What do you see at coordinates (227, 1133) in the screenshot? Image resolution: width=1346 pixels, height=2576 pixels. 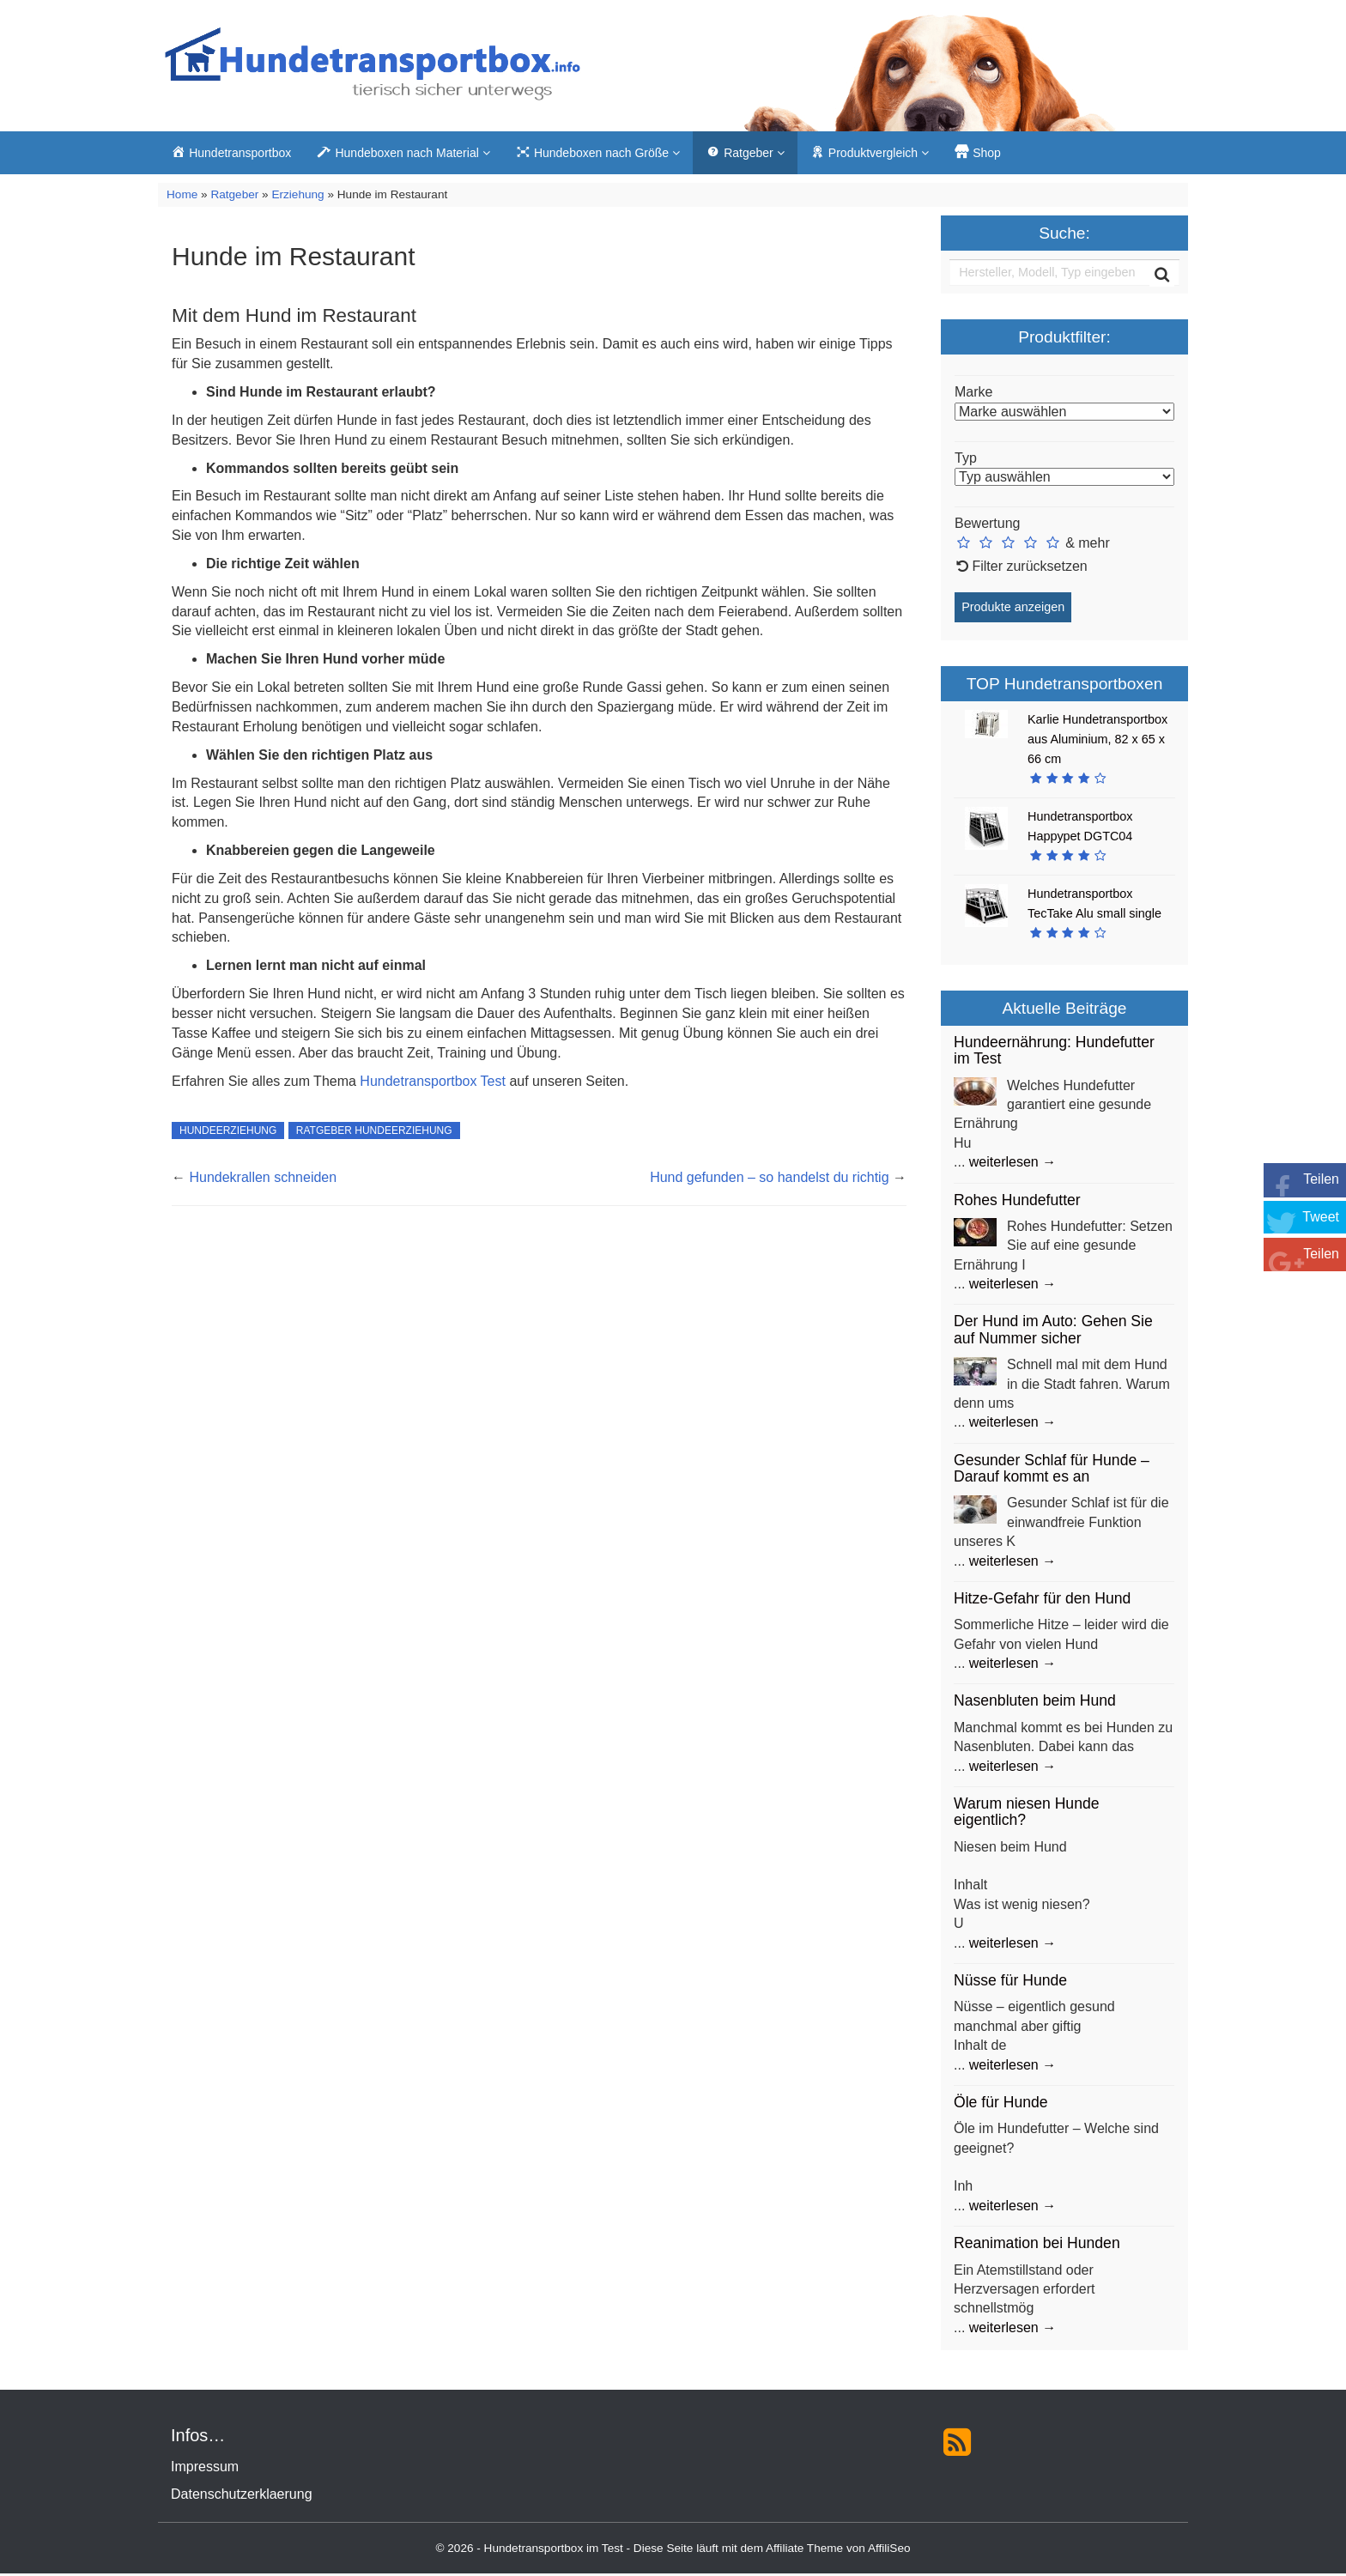 I see `Hundeerziehung` at bounding box center [227, 1133].